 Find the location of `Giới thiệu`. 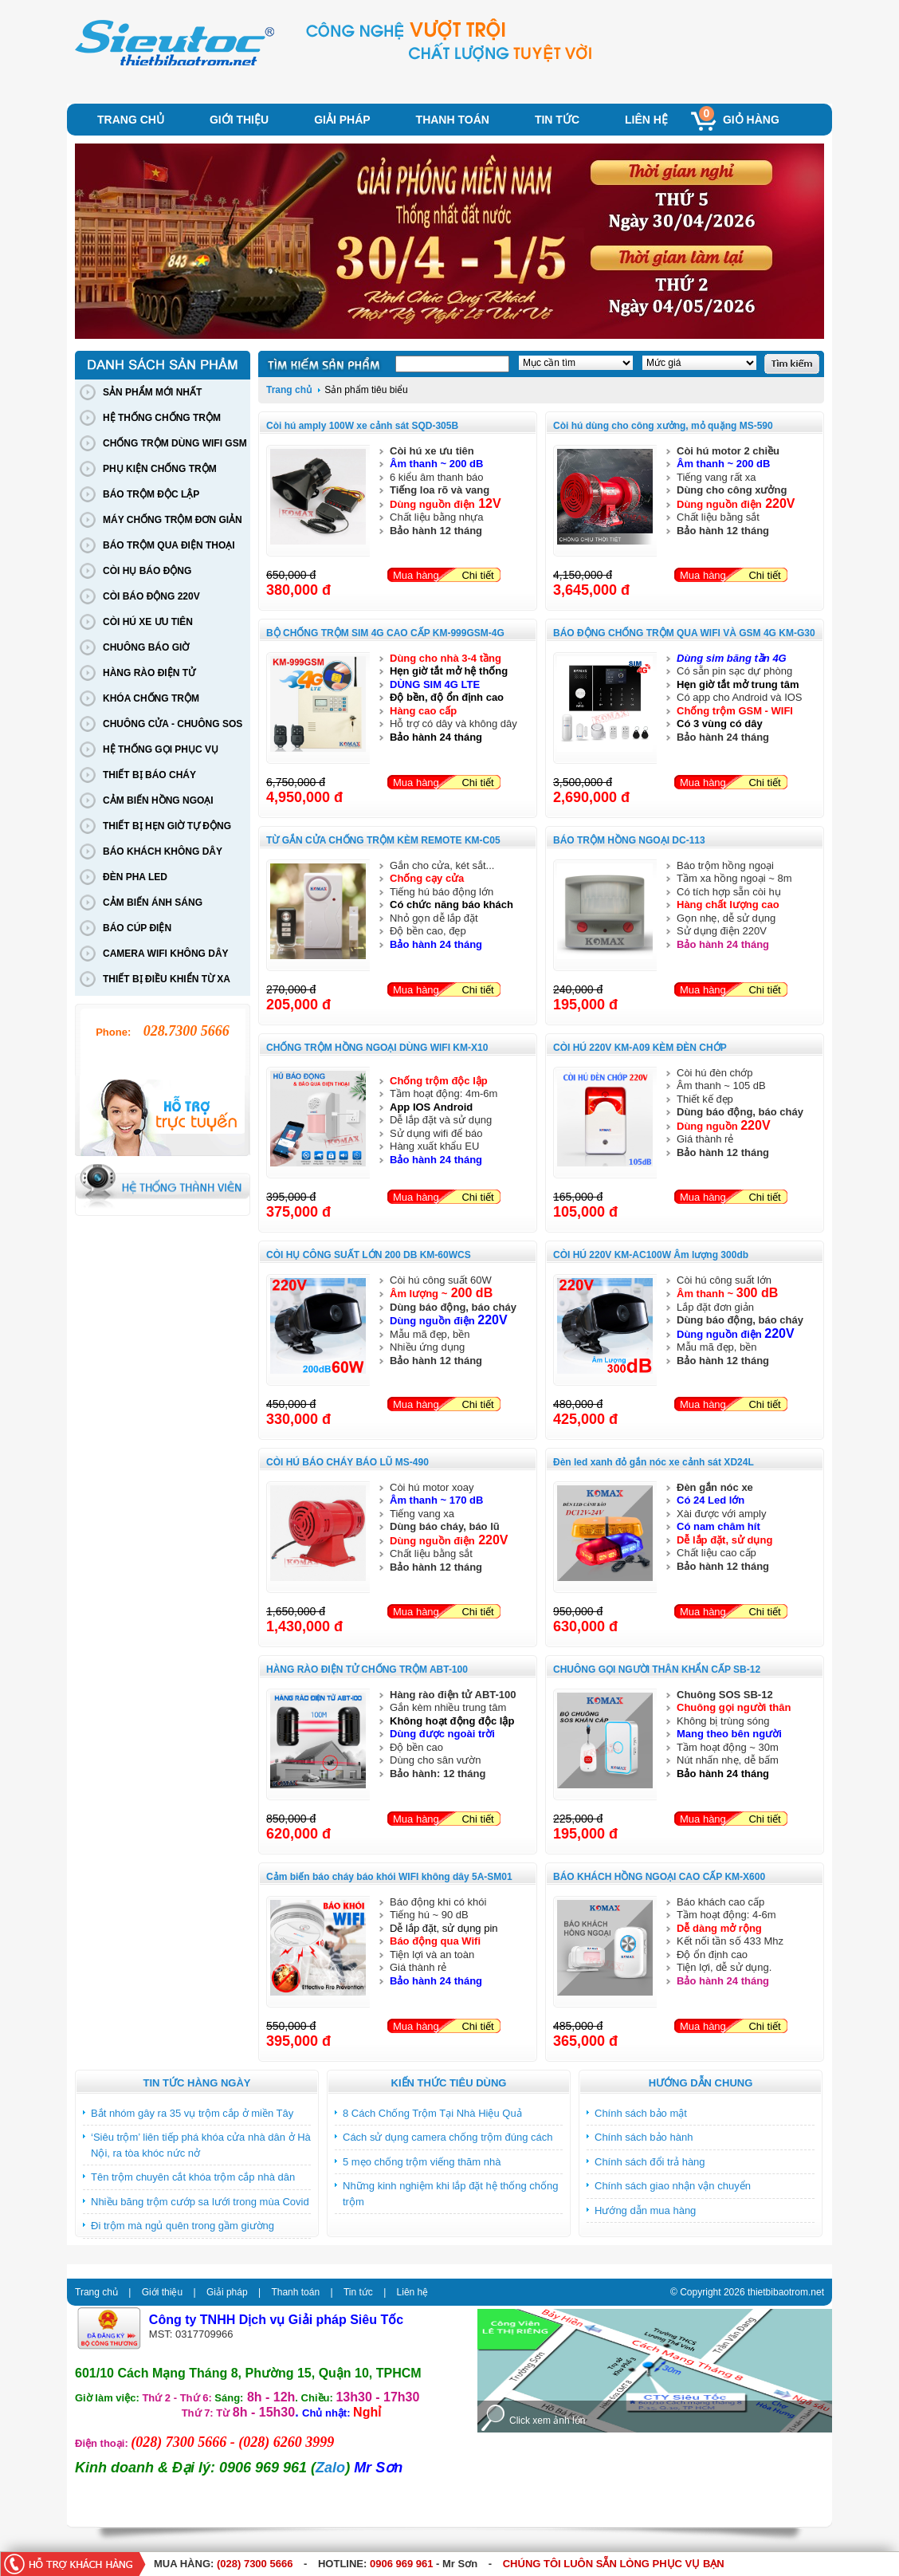

Giới thiệu is located at coordinates (239, 119).